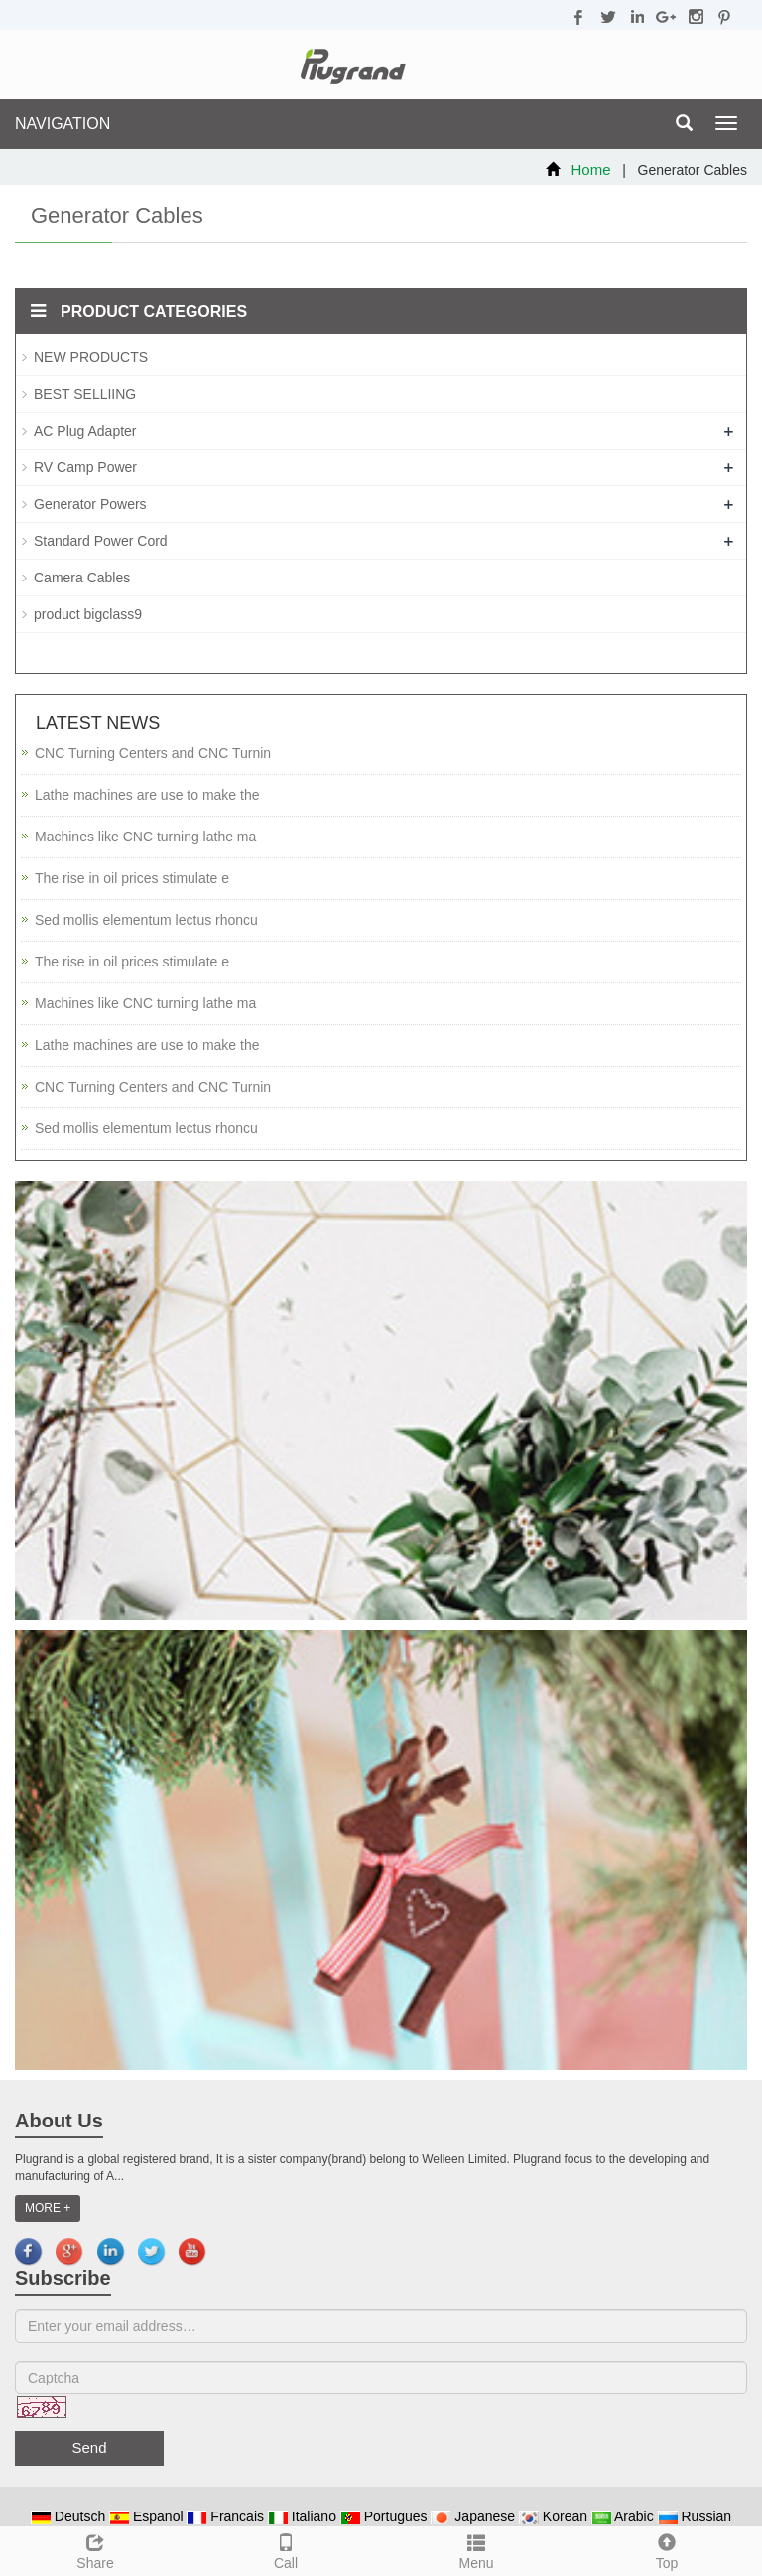 This screenshot has width=762, height=2576. What do you see at coordinates (476, 2549) in the screenshot?
I see `Menu` at bounding box center [476, 2549].